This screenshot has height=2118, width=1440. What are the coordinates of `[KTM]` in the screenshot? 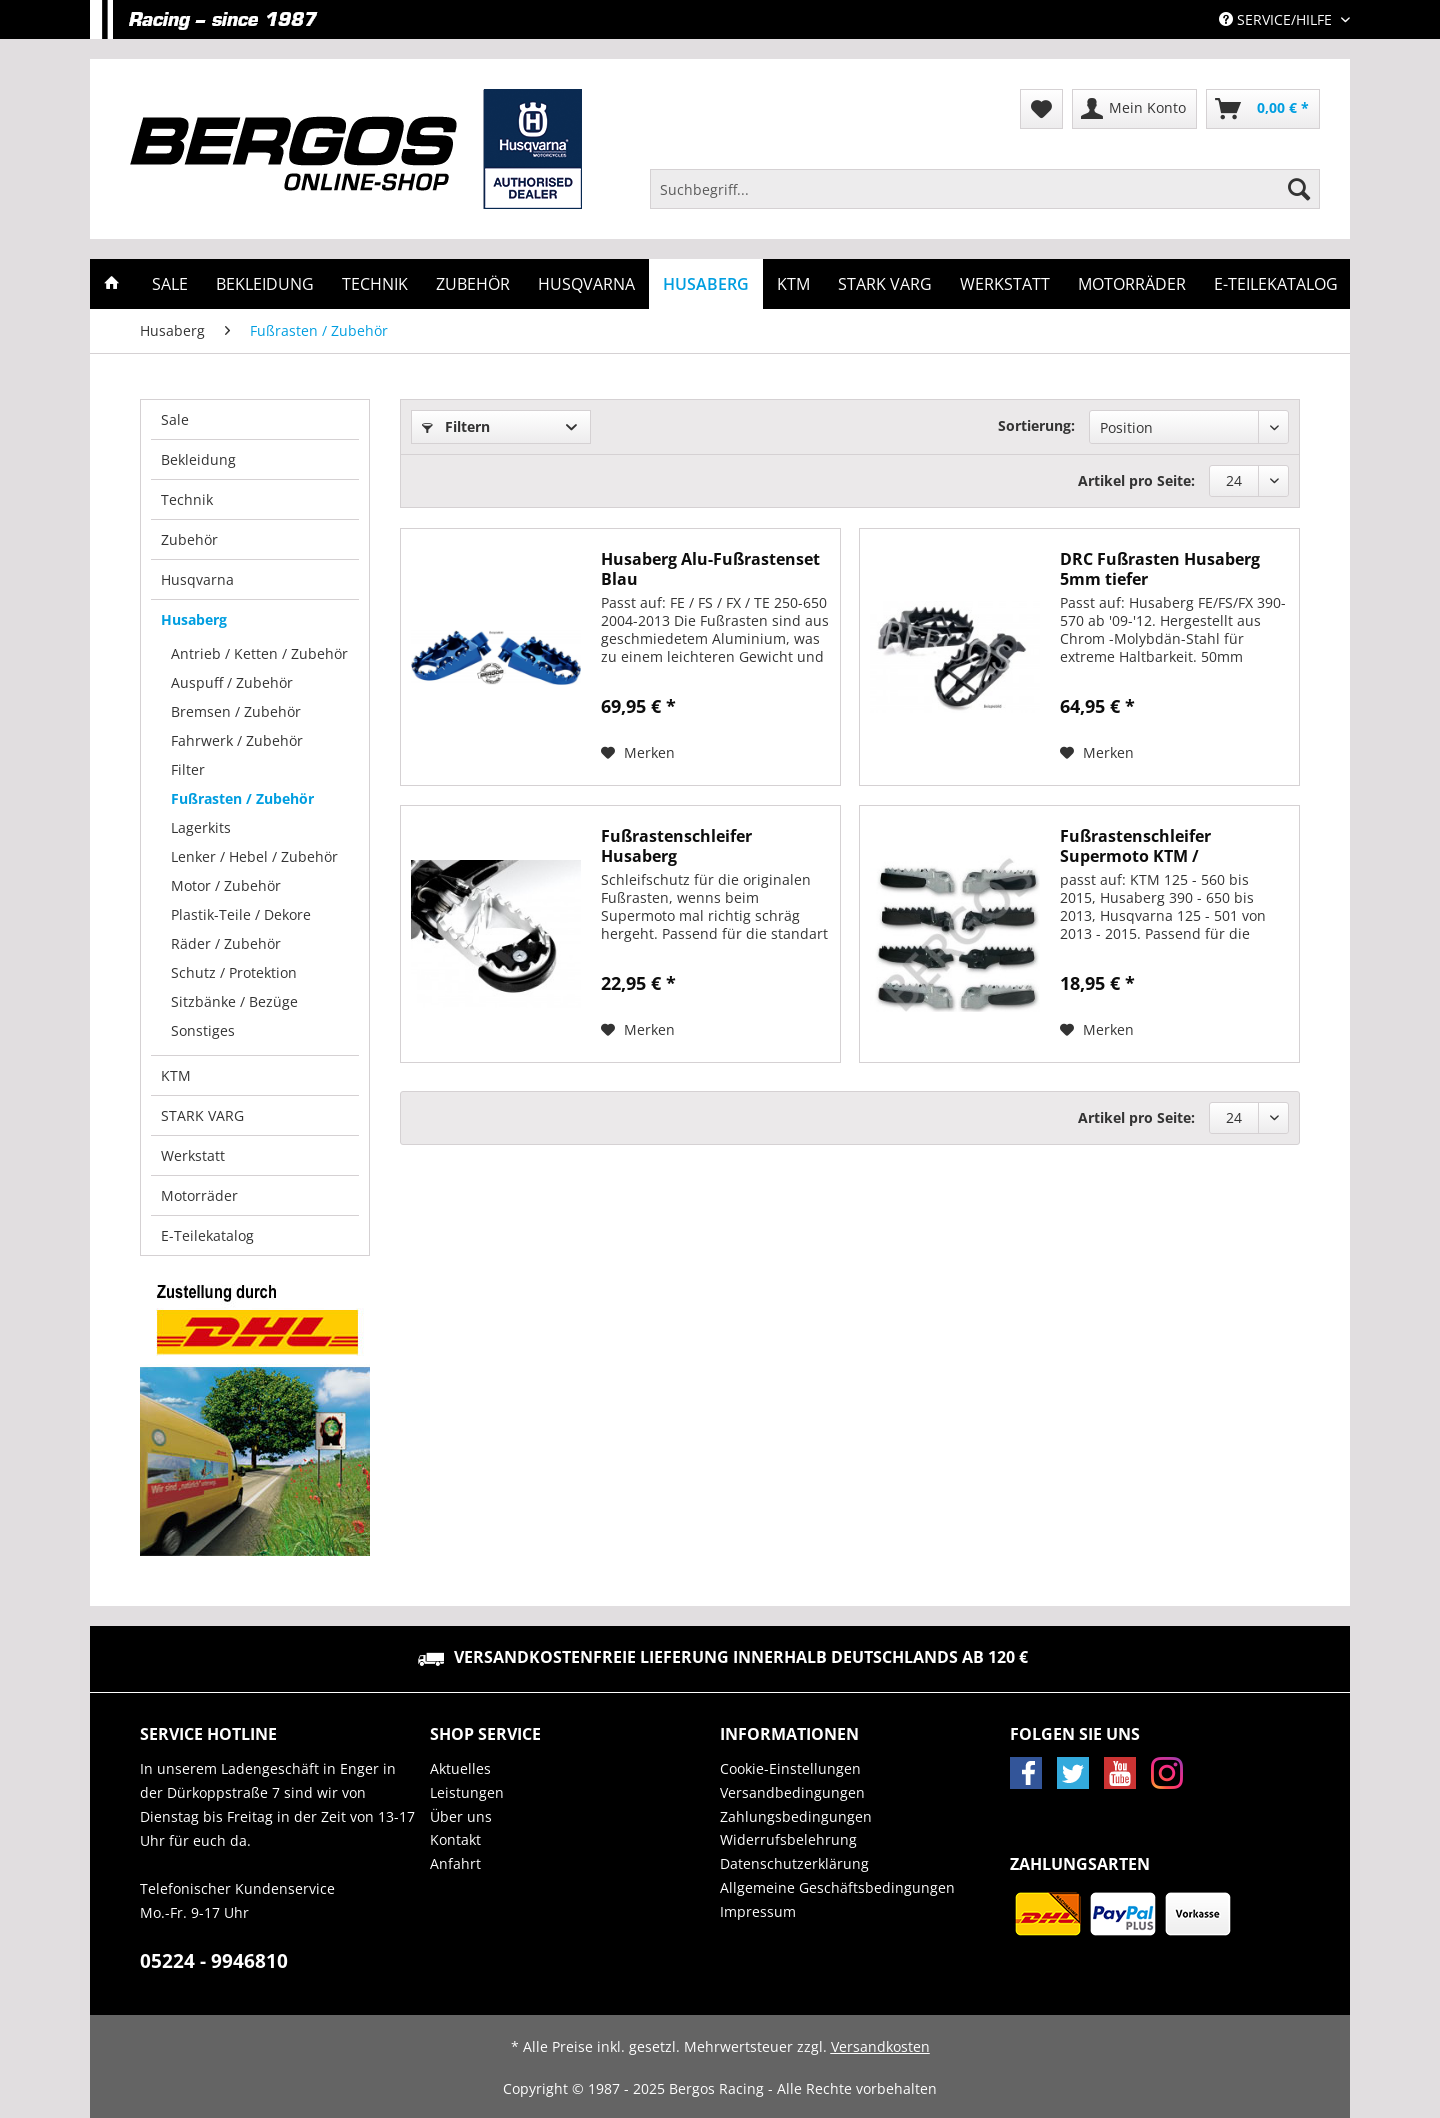 It's located at (793, 284).